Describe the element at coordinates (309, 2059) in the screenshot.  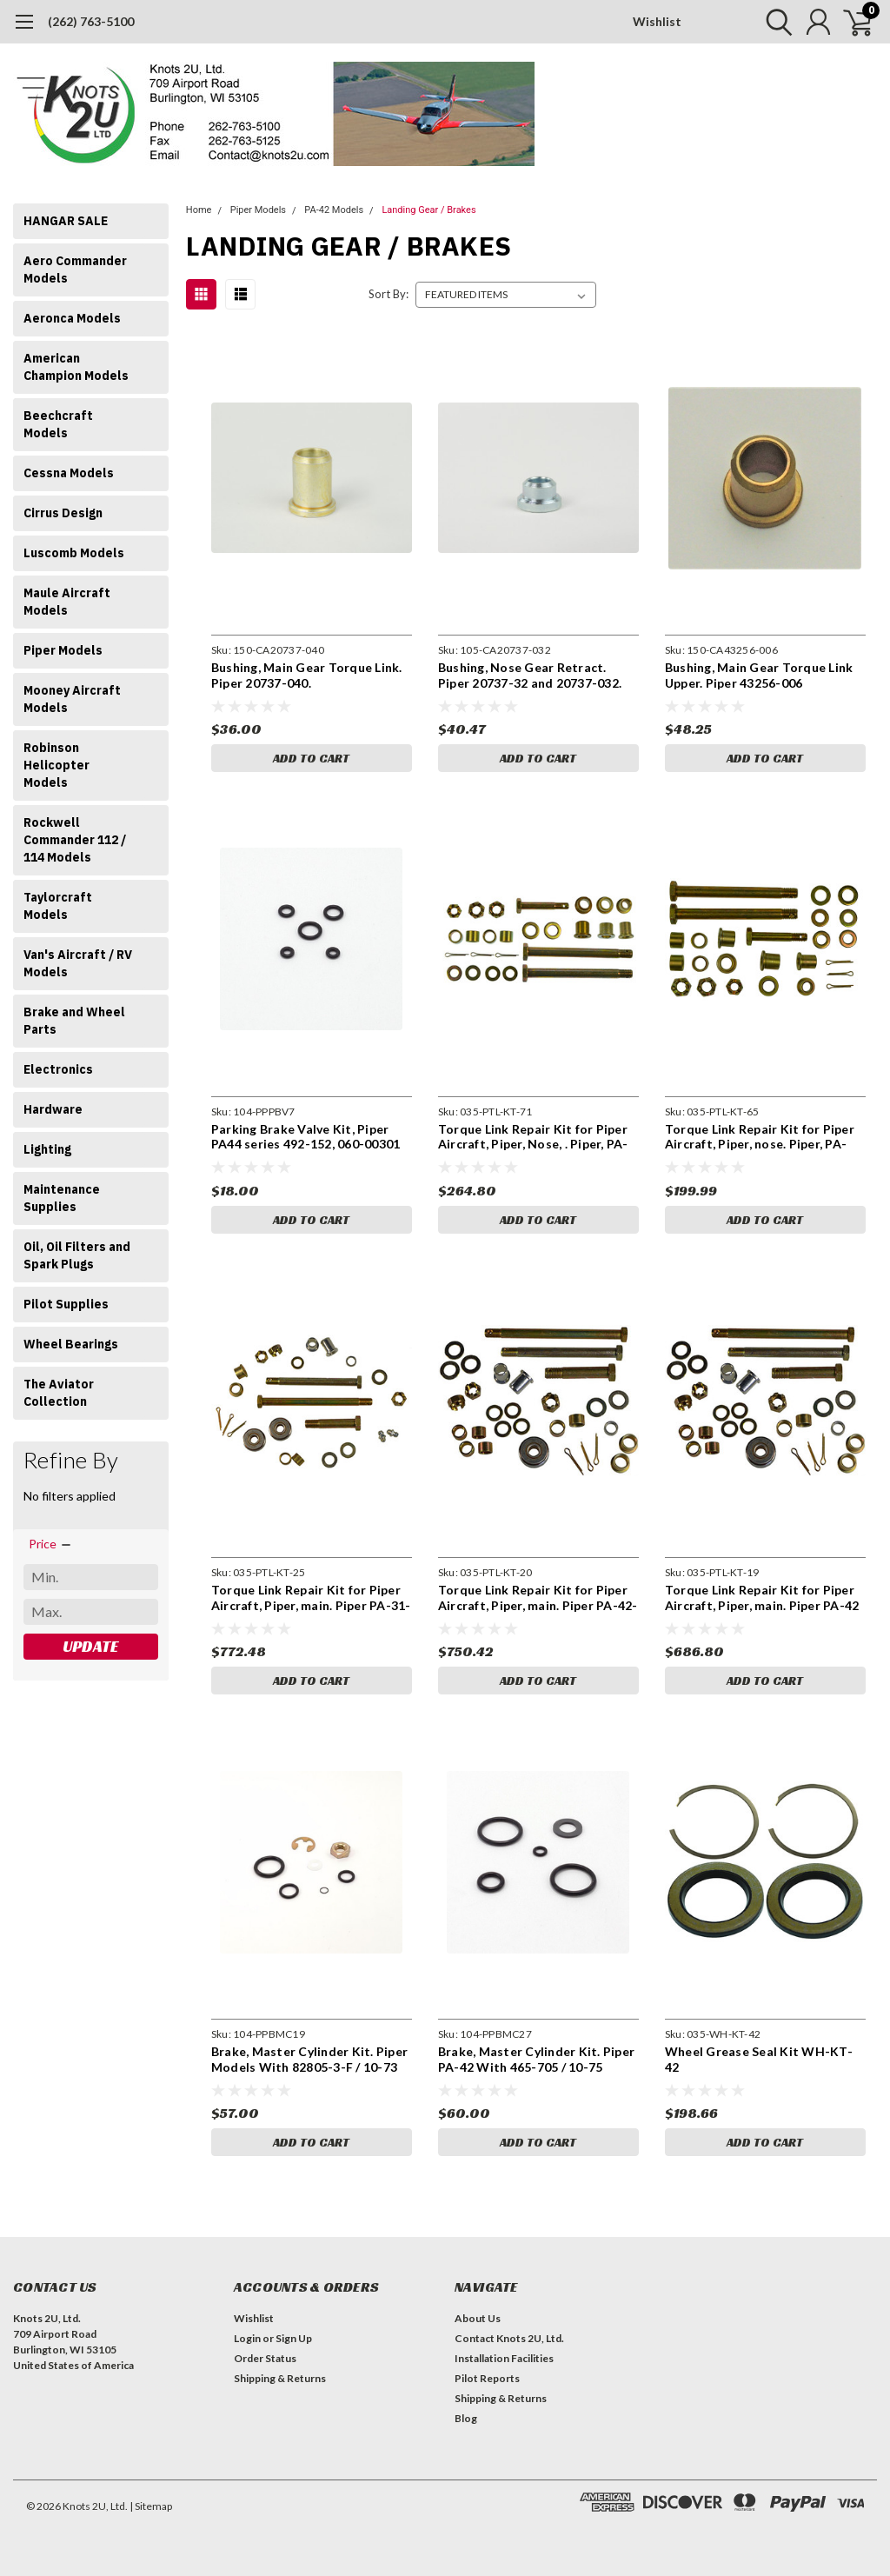
I see `Brake, Master Cylinder Kit. Piper Models With 82805-3-F / 10-73 Brakes PPBMC19` at that location.